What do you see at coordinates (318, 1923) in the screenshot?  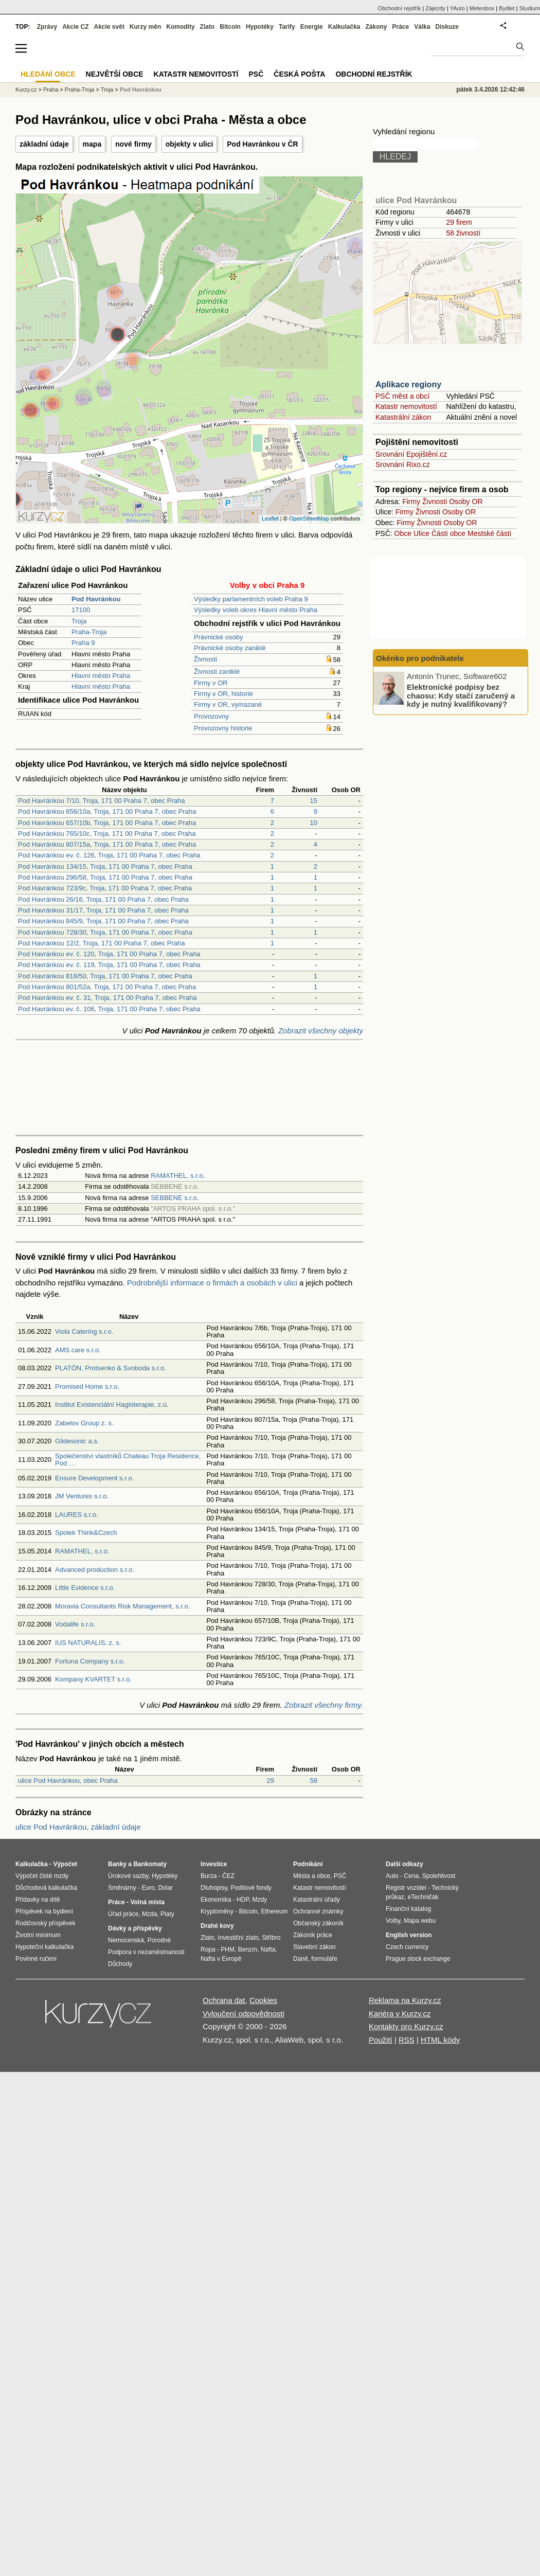 I see `Občanský zákoník` at bounding box center [318, 1923].